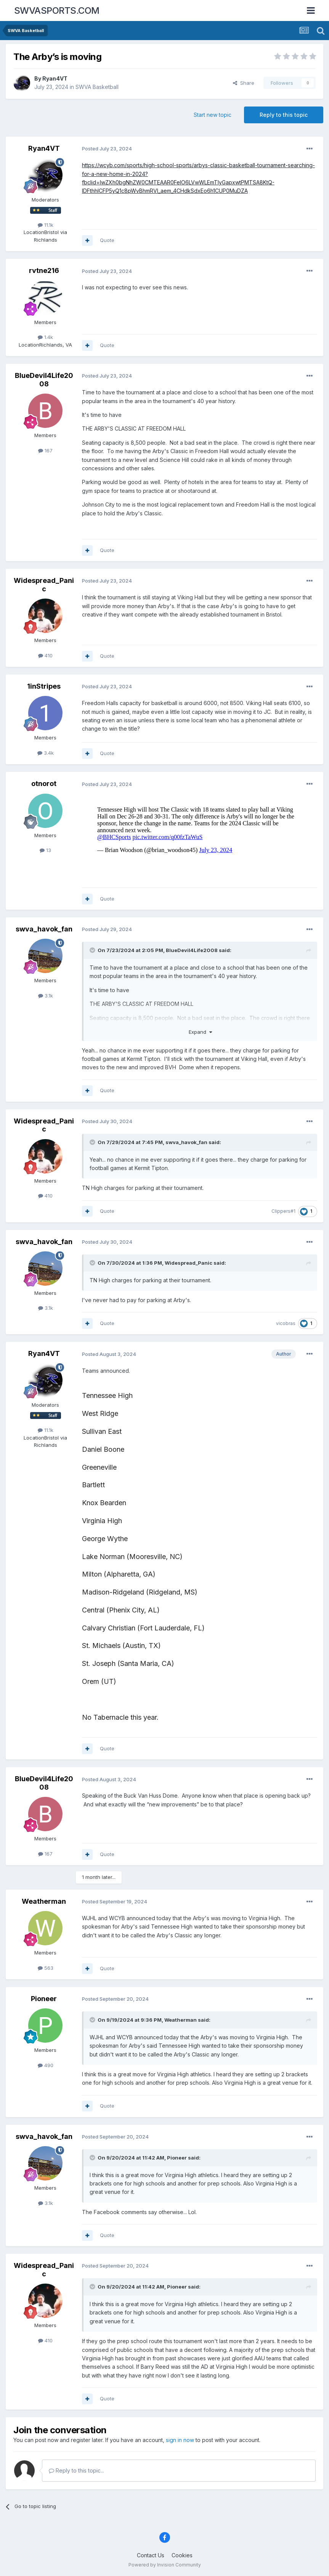 This screenshot has height=2576, width=329. I want to click on 13, so click(45, 850).